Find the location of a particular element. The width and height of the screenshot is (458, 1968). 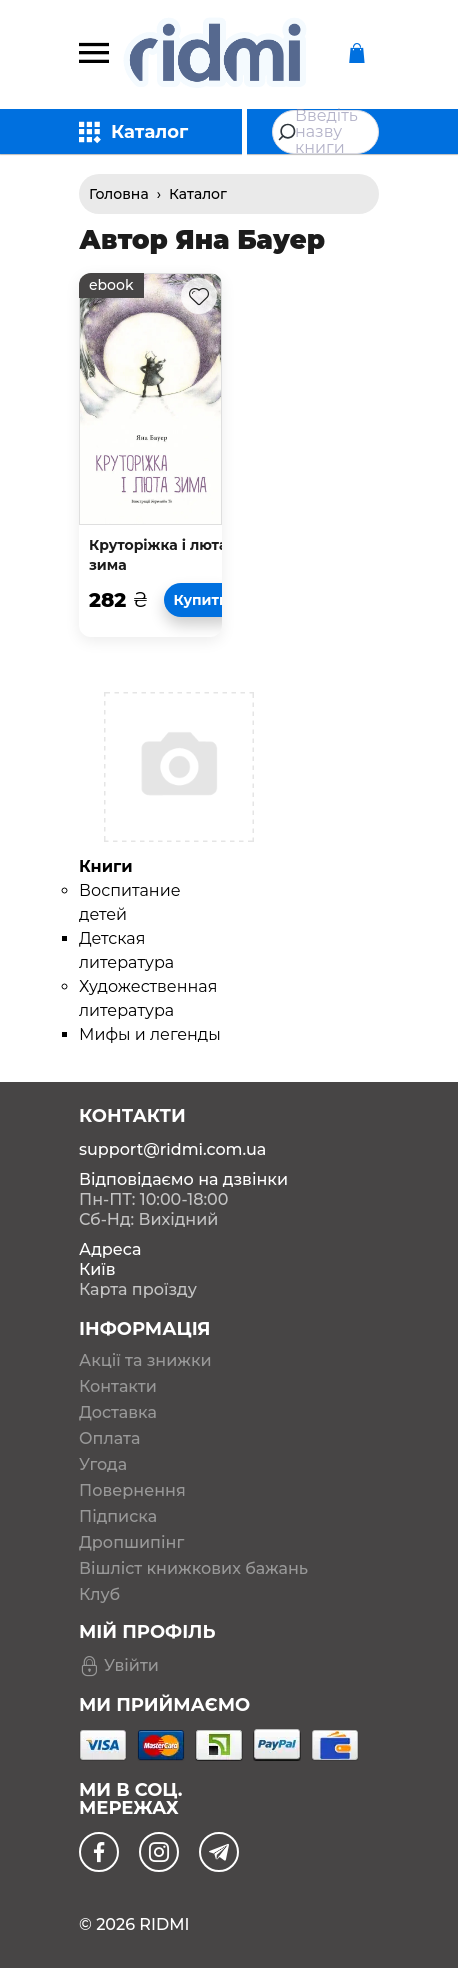

RIDMI is located at coordinates (164, 1924).